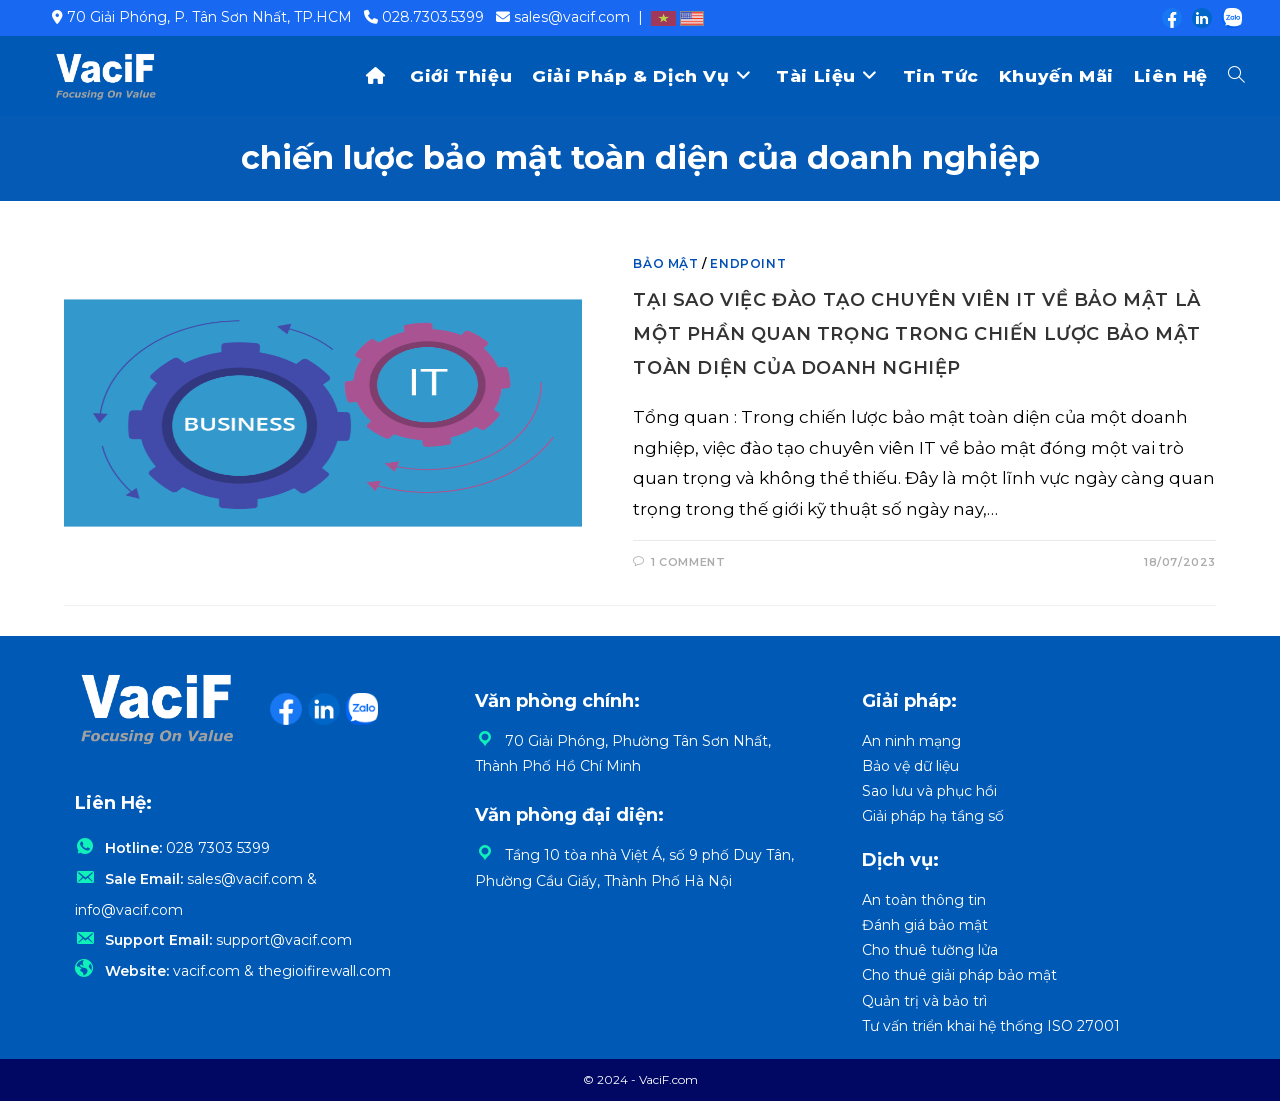  Describe the element at coordinates (572, 17) in the screenshot. I see `sales@vacif.com` at that location.